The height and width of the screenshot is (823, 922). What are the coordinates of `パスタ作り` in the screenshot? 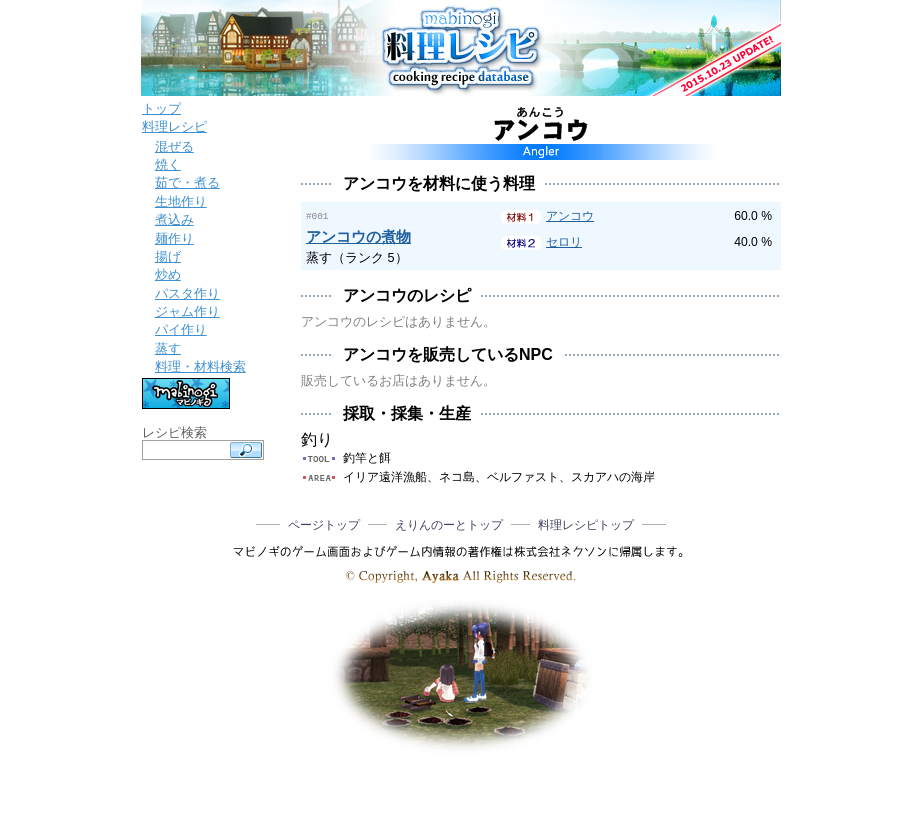 It's located at (187, 293).